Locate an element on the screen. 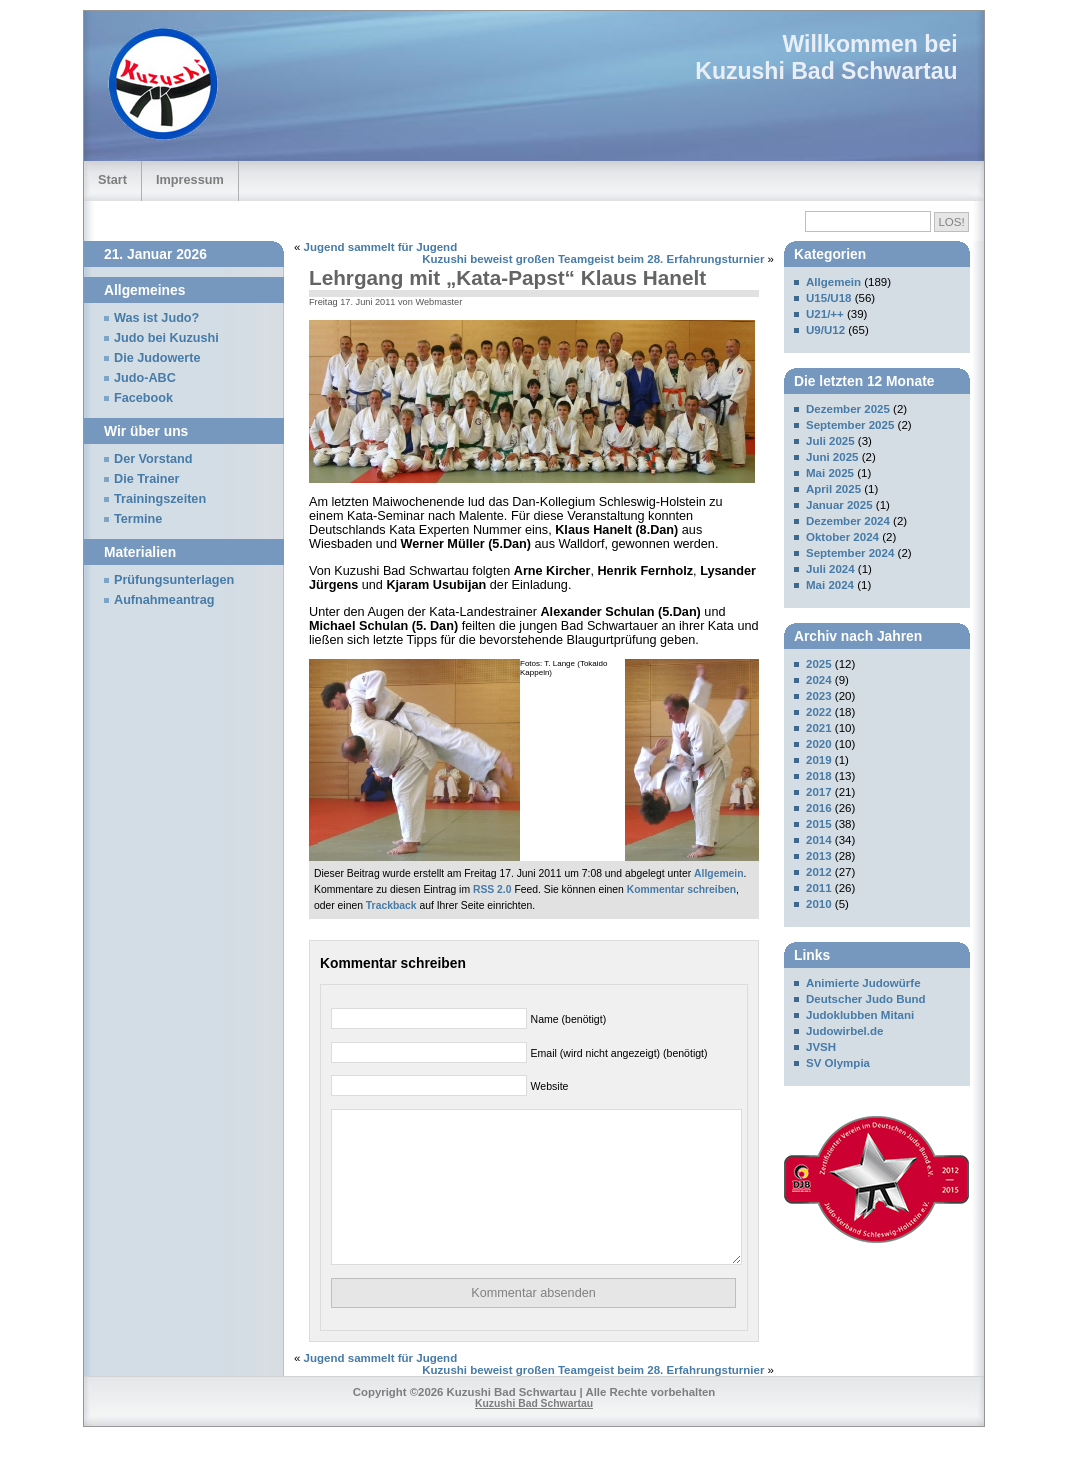 The image size is (1068, 1467). Impressum is located at coordinates (190, 179).